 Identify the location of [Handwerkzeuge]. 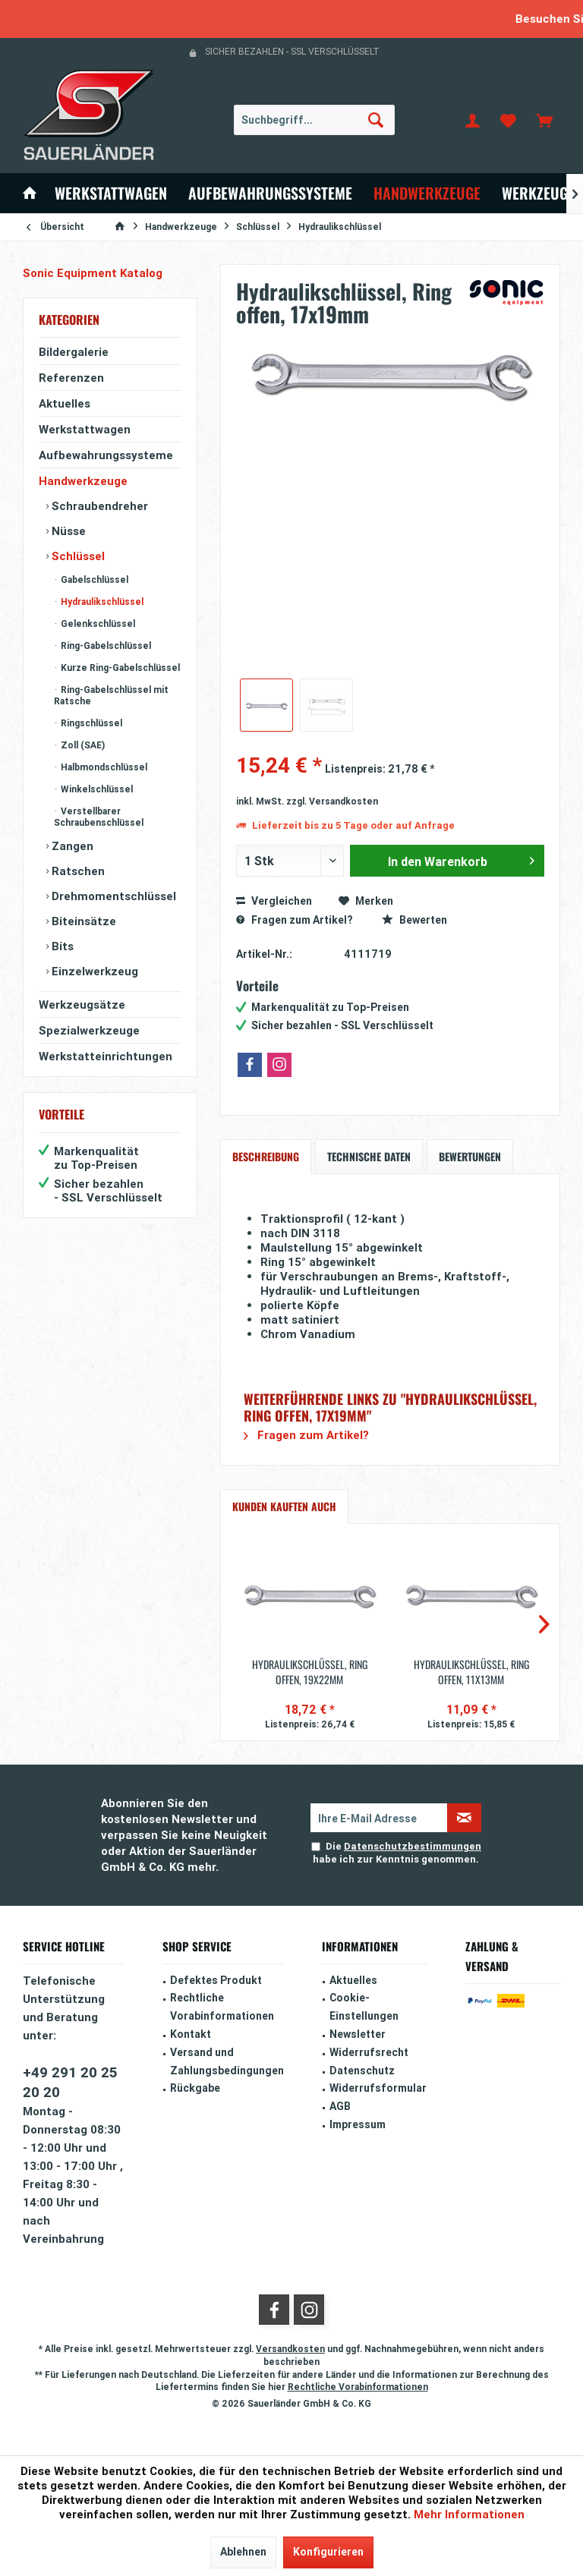
(427, 193).